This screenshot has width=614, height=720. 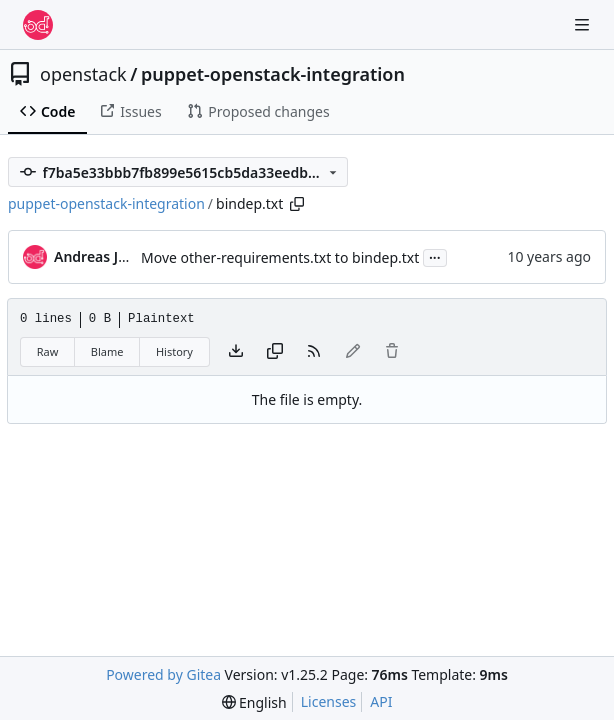 What do you see at coordinates (163, 674) in the screenshot?
I see `Powered by Gitea` at bounding box center [163, 674].